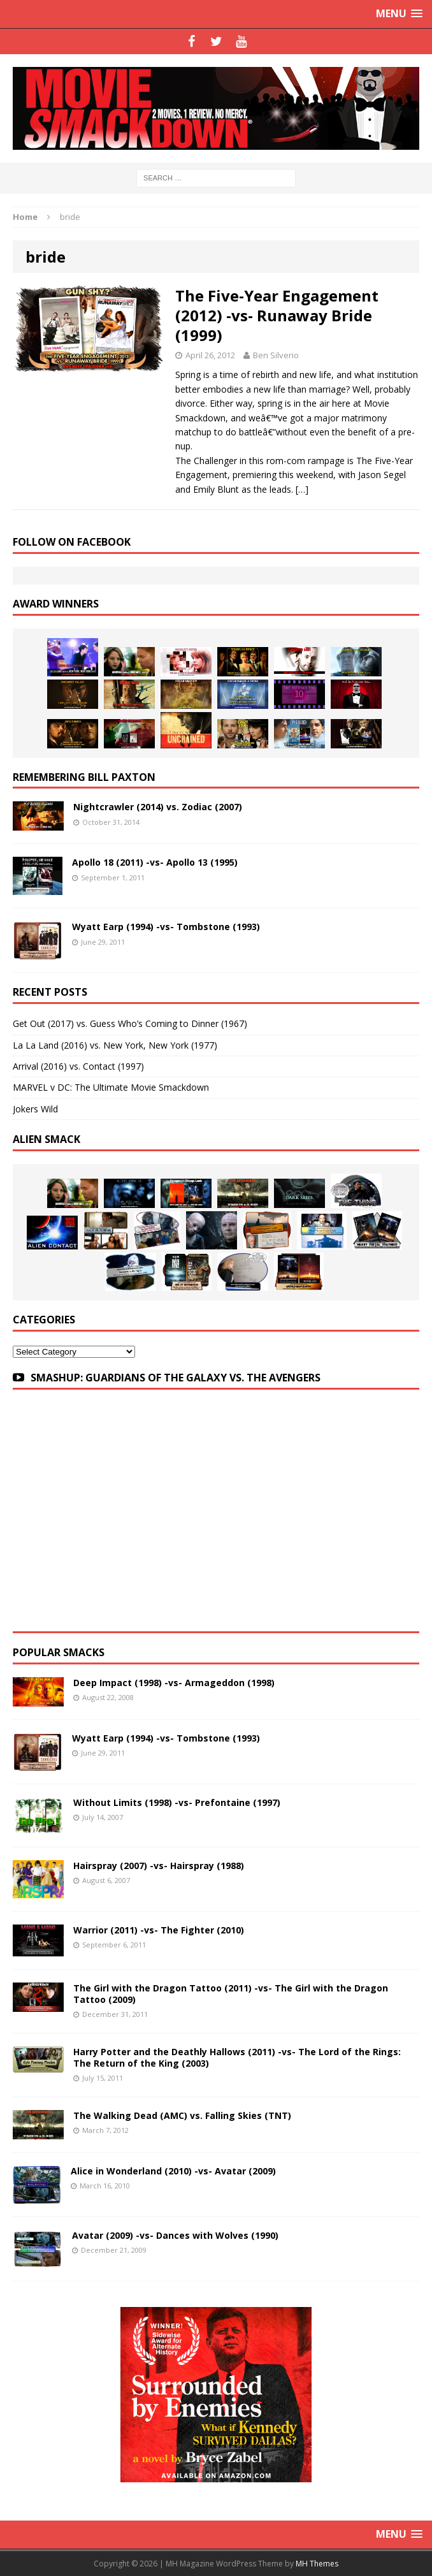 Image resolution: width=432 pixels, height=2576 pixels. Describe the element at coordinates (174, 1683) in the screenshot. I see `Deep Impact (1998) -vs- Armageddon (1998)` at that location.